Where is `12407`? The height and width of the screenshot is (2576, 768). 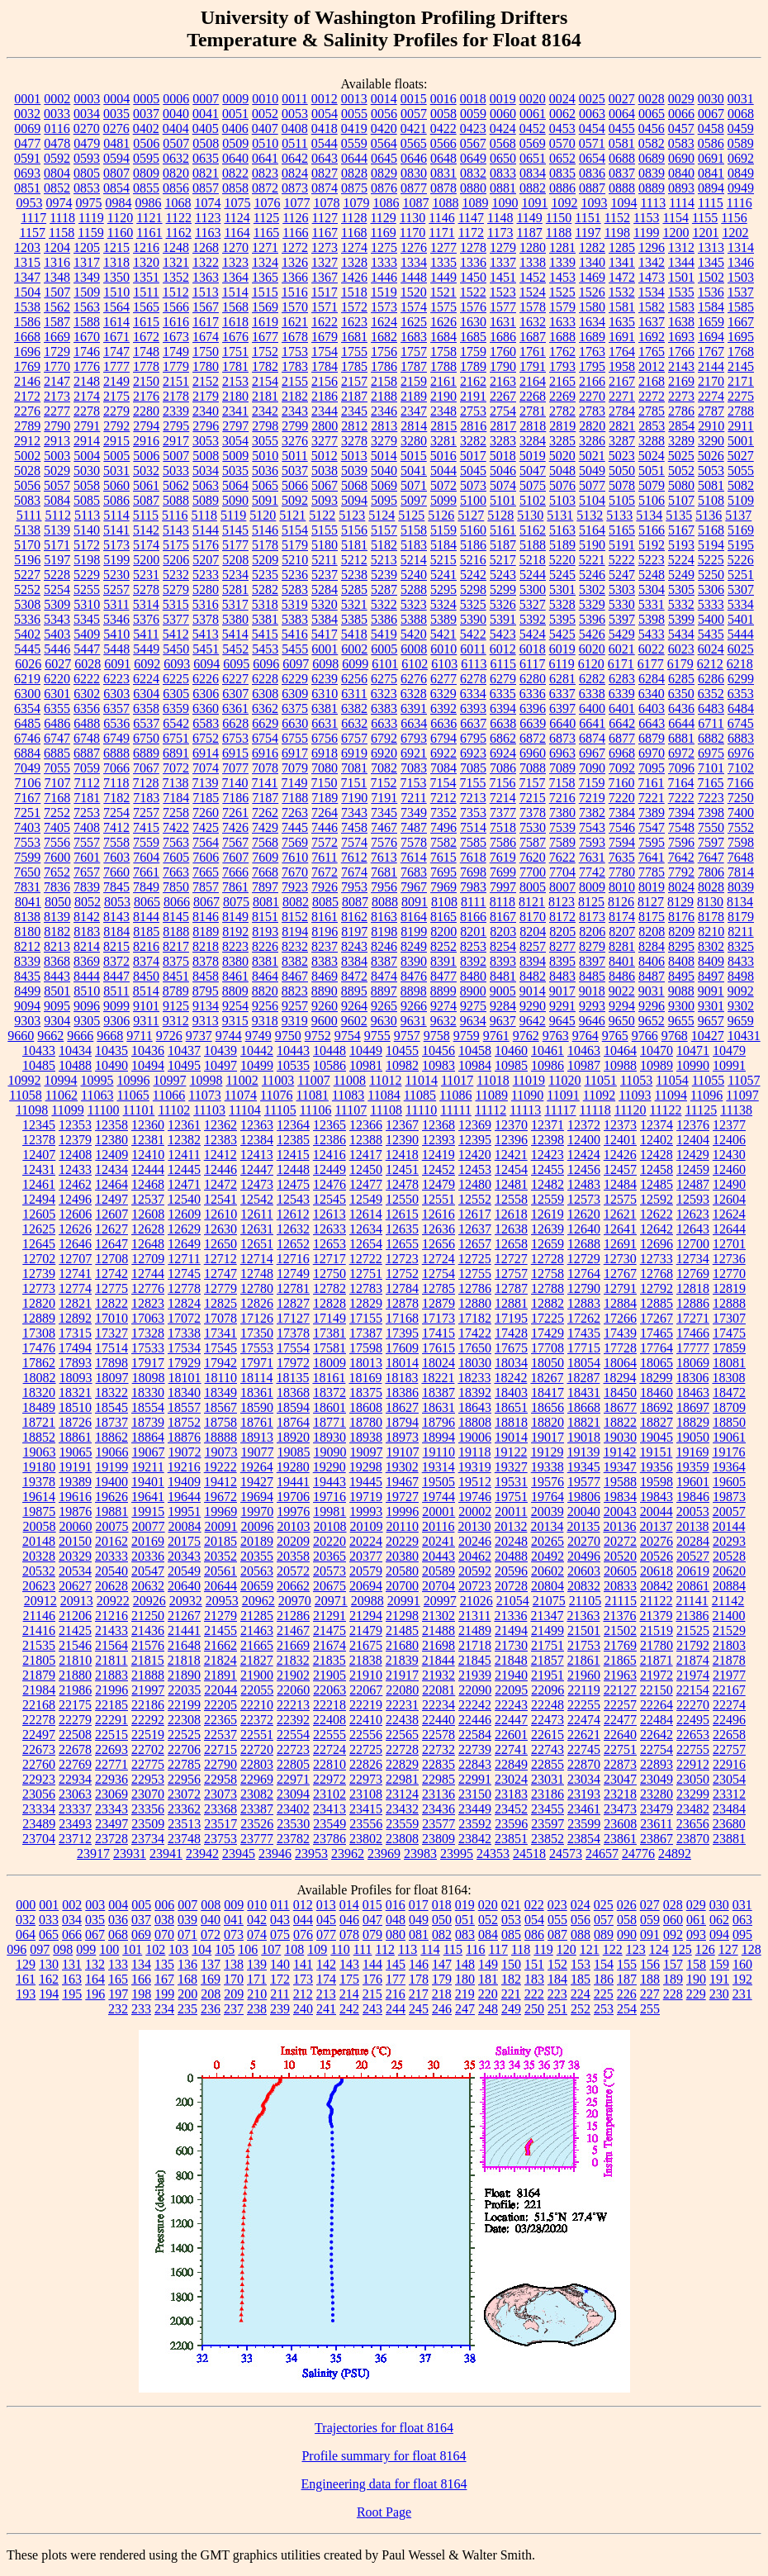
12407 is located at coordinates (38, 1155).